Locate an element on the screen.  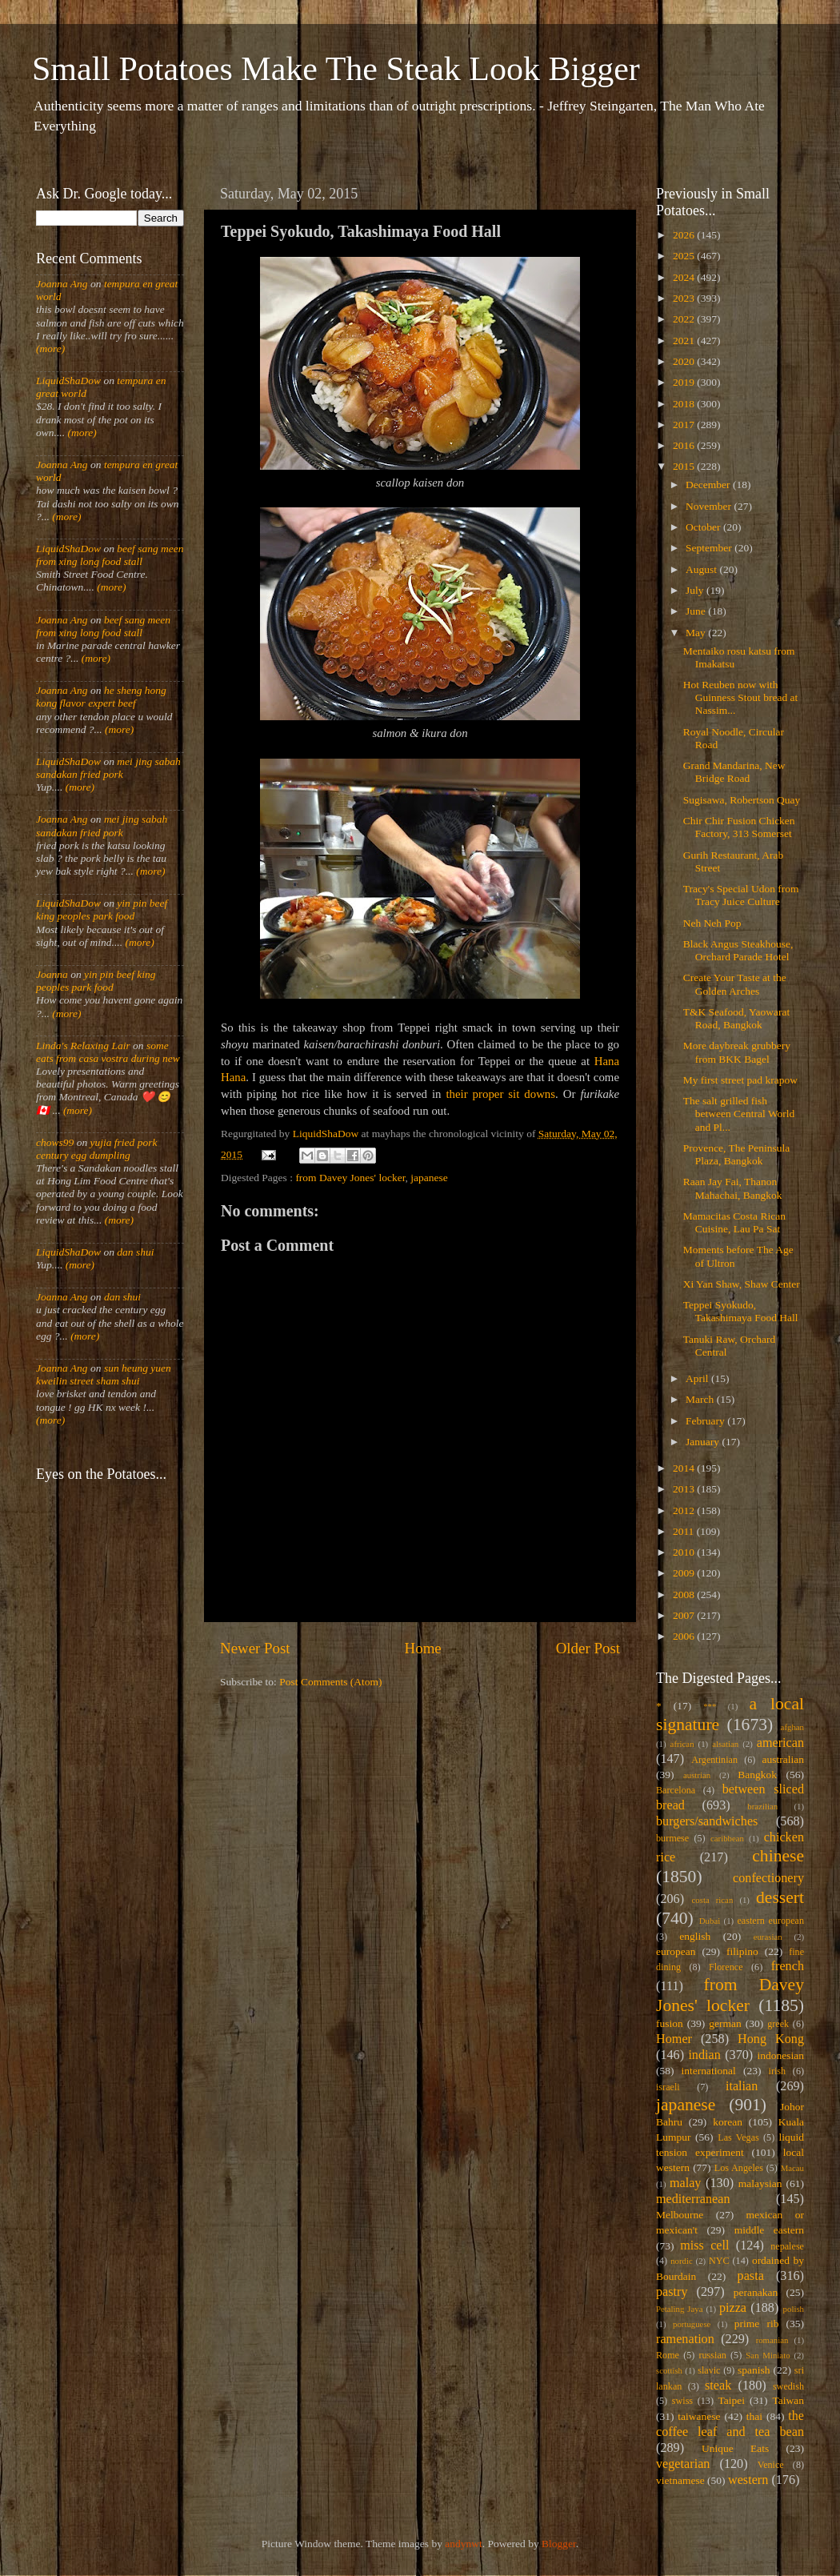
March is located at coordinates (701, 1399).